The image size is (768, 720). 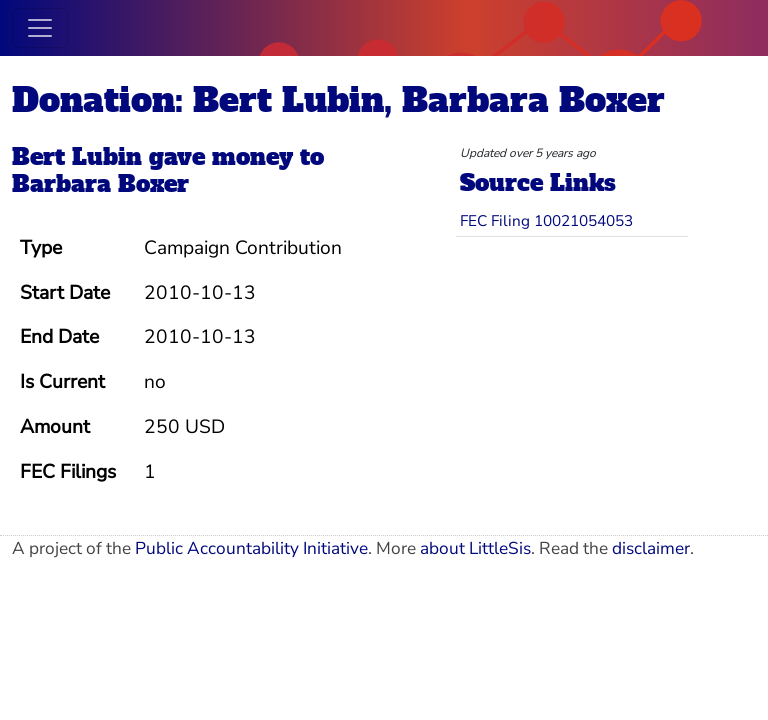 What do you see at coordinates (338, 100) in the screenshot?
I see `Donation: Bert Lubin, Barbara Boxer` at bounding box center [338, 100].